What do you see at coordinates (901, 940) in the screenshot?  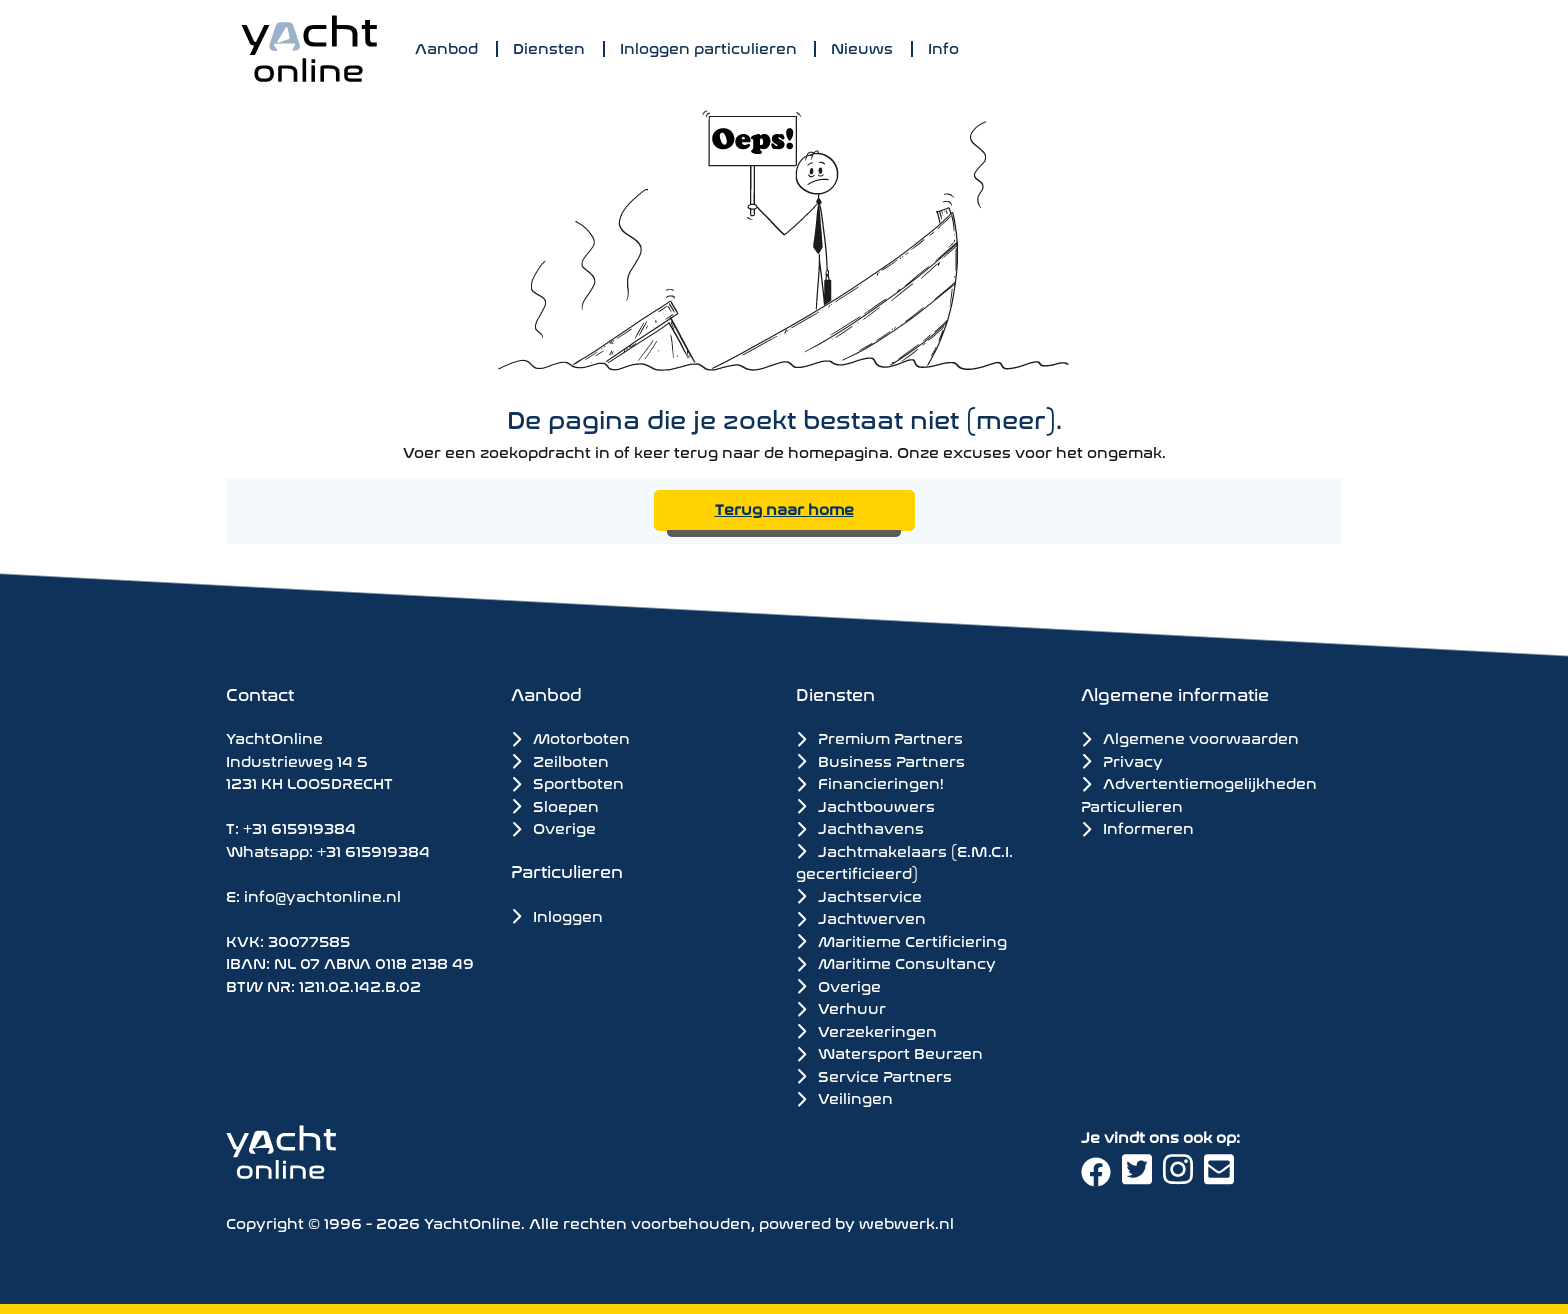 I see `Maritieme Certificiering` at bounding box center [901, 940].